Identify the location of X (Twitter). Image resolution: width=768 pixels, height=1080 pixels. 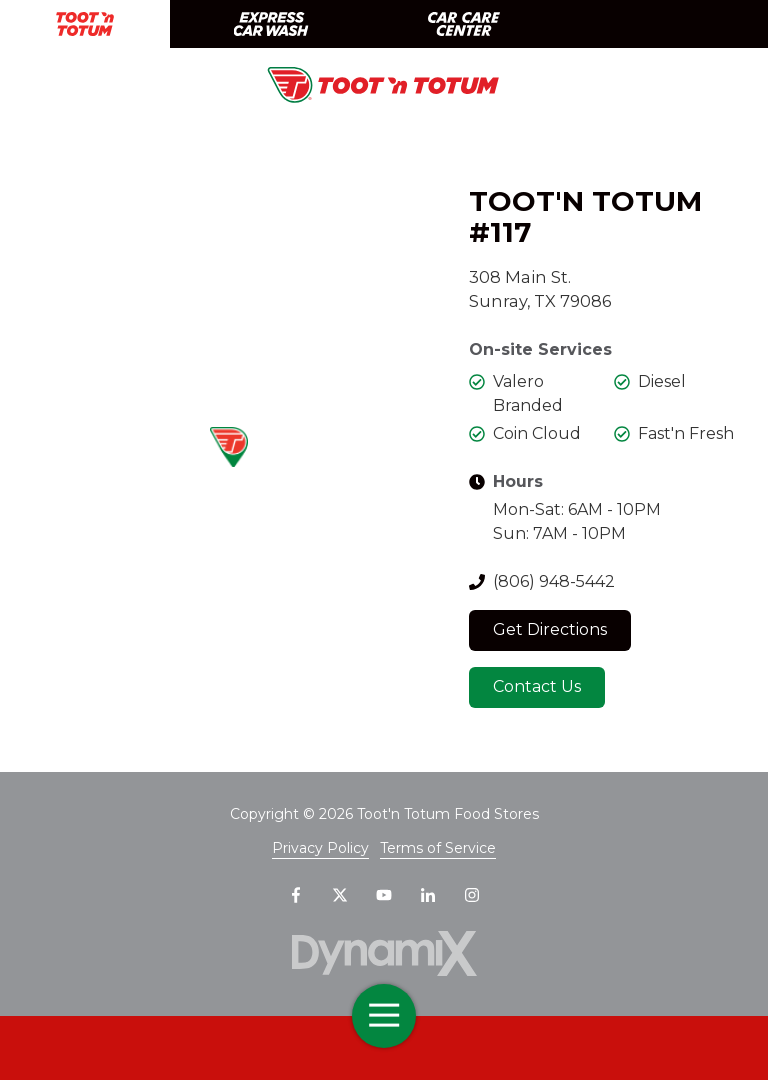
(340, 895).